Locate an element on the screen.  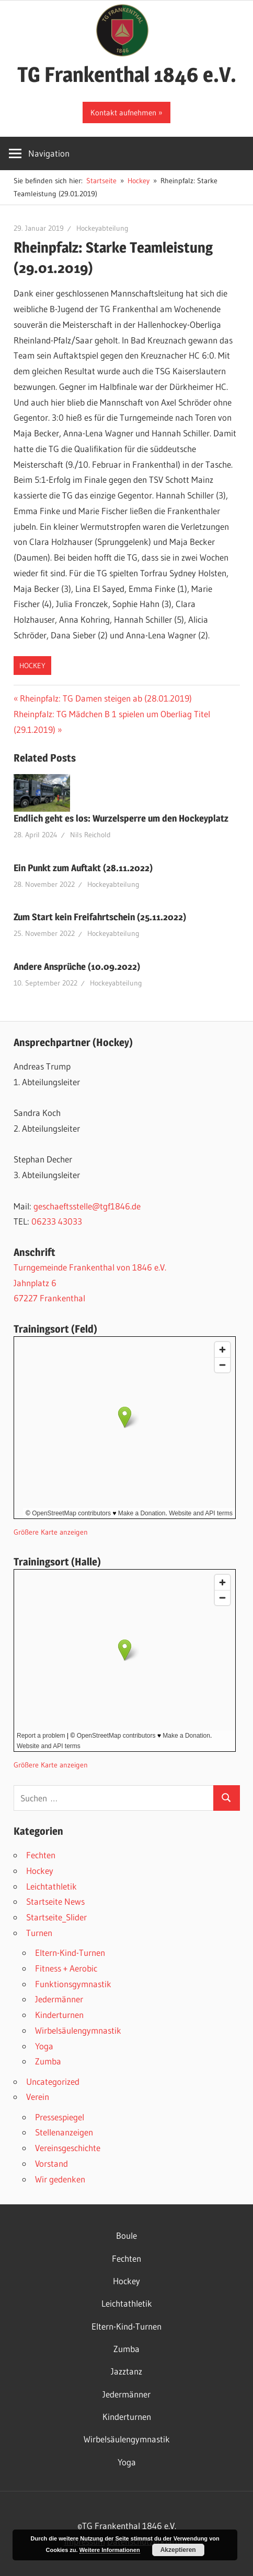
Funktionsgymnastik is located at coordinates (73, 1983).